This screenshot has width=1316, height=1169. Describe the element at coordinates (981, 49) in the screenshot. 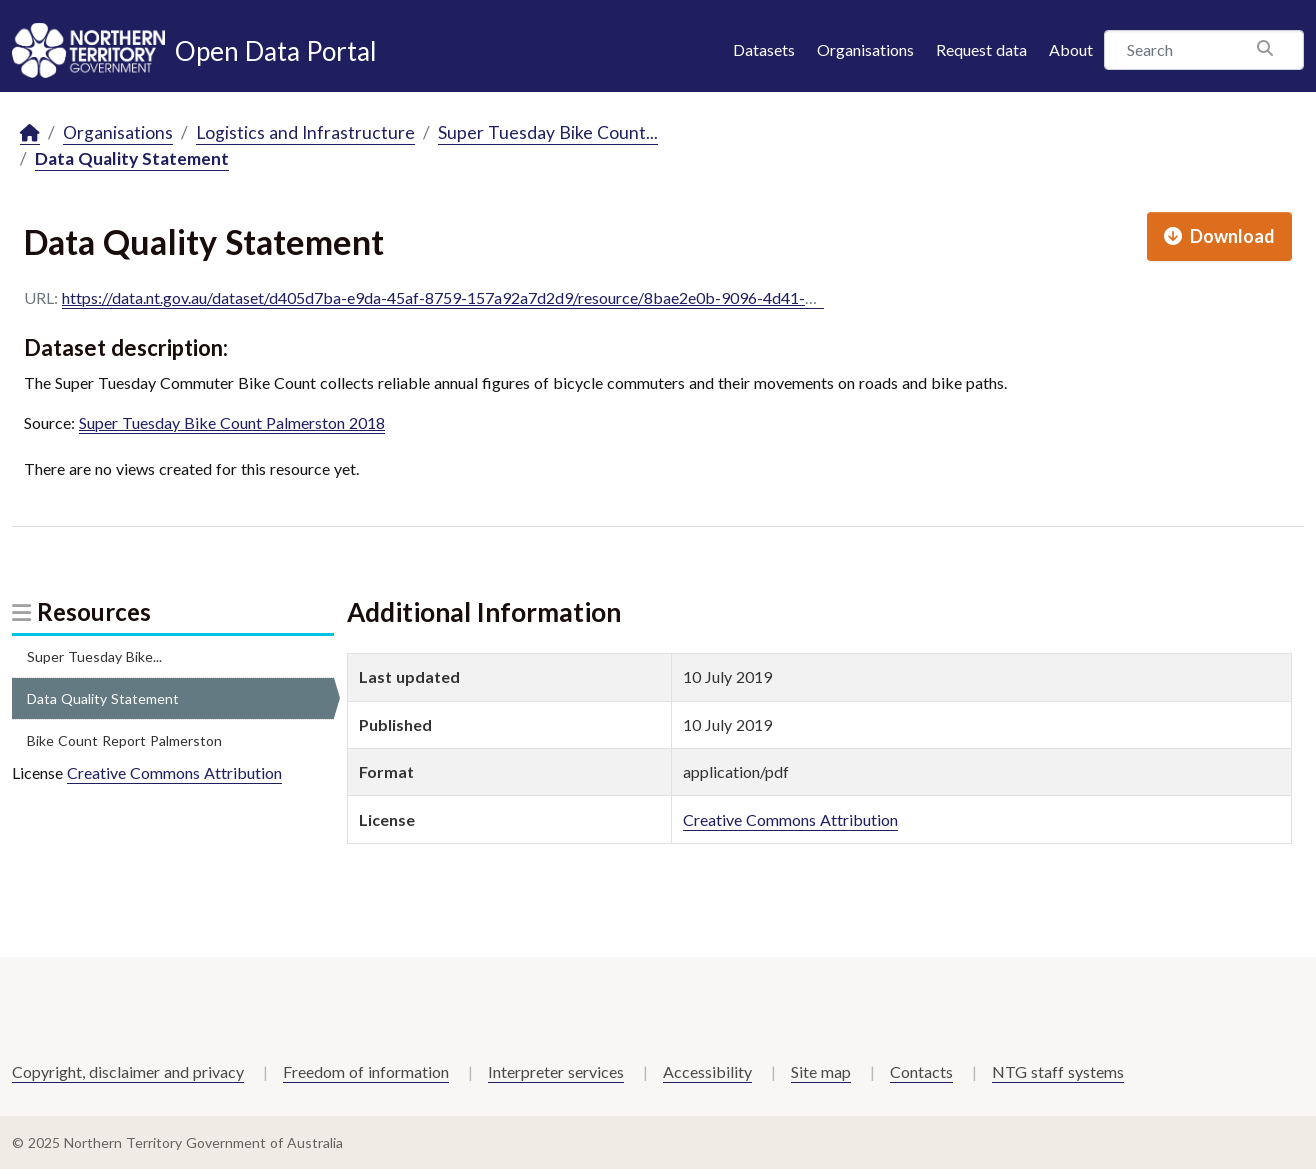

I see `Request data` at that location.